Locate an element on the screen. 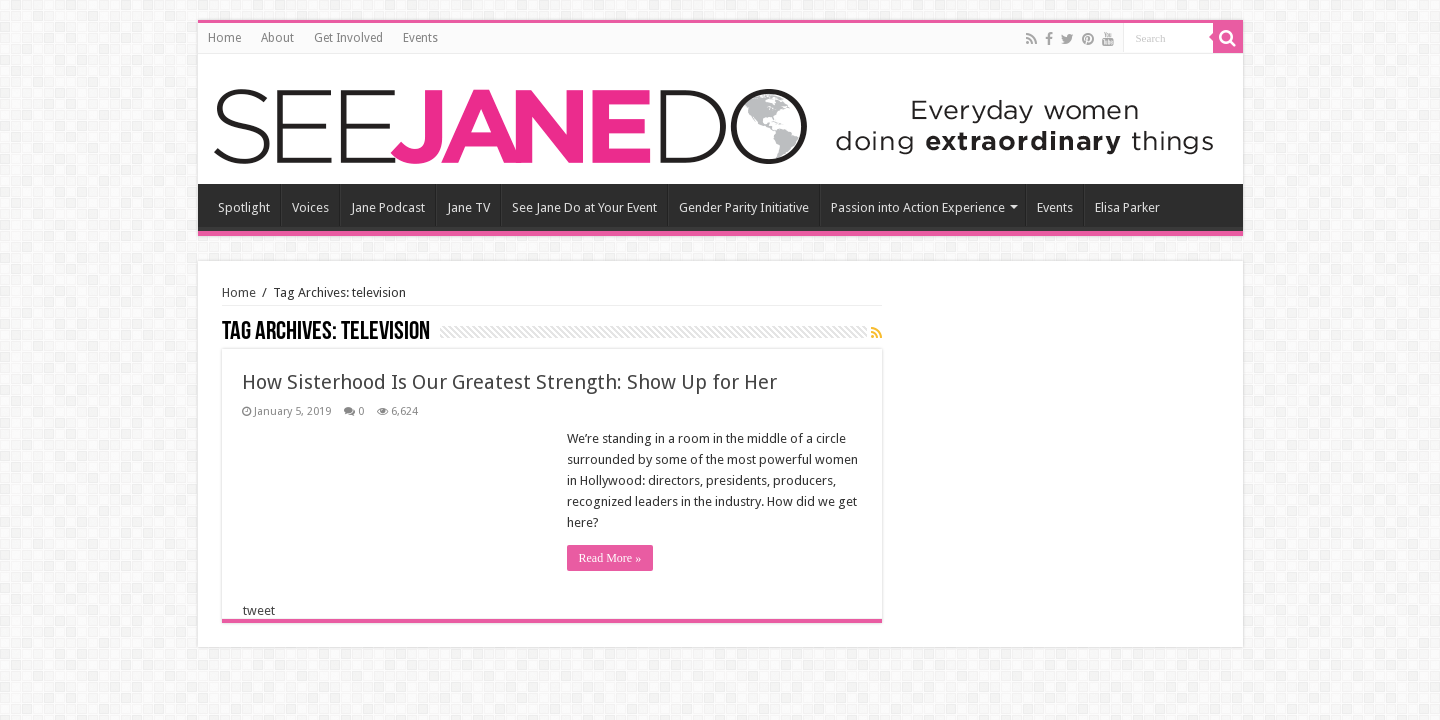 The width and height of the screenshot is (1440, 720). See Jane Do at Your Event is located at coordinates (584, 207).